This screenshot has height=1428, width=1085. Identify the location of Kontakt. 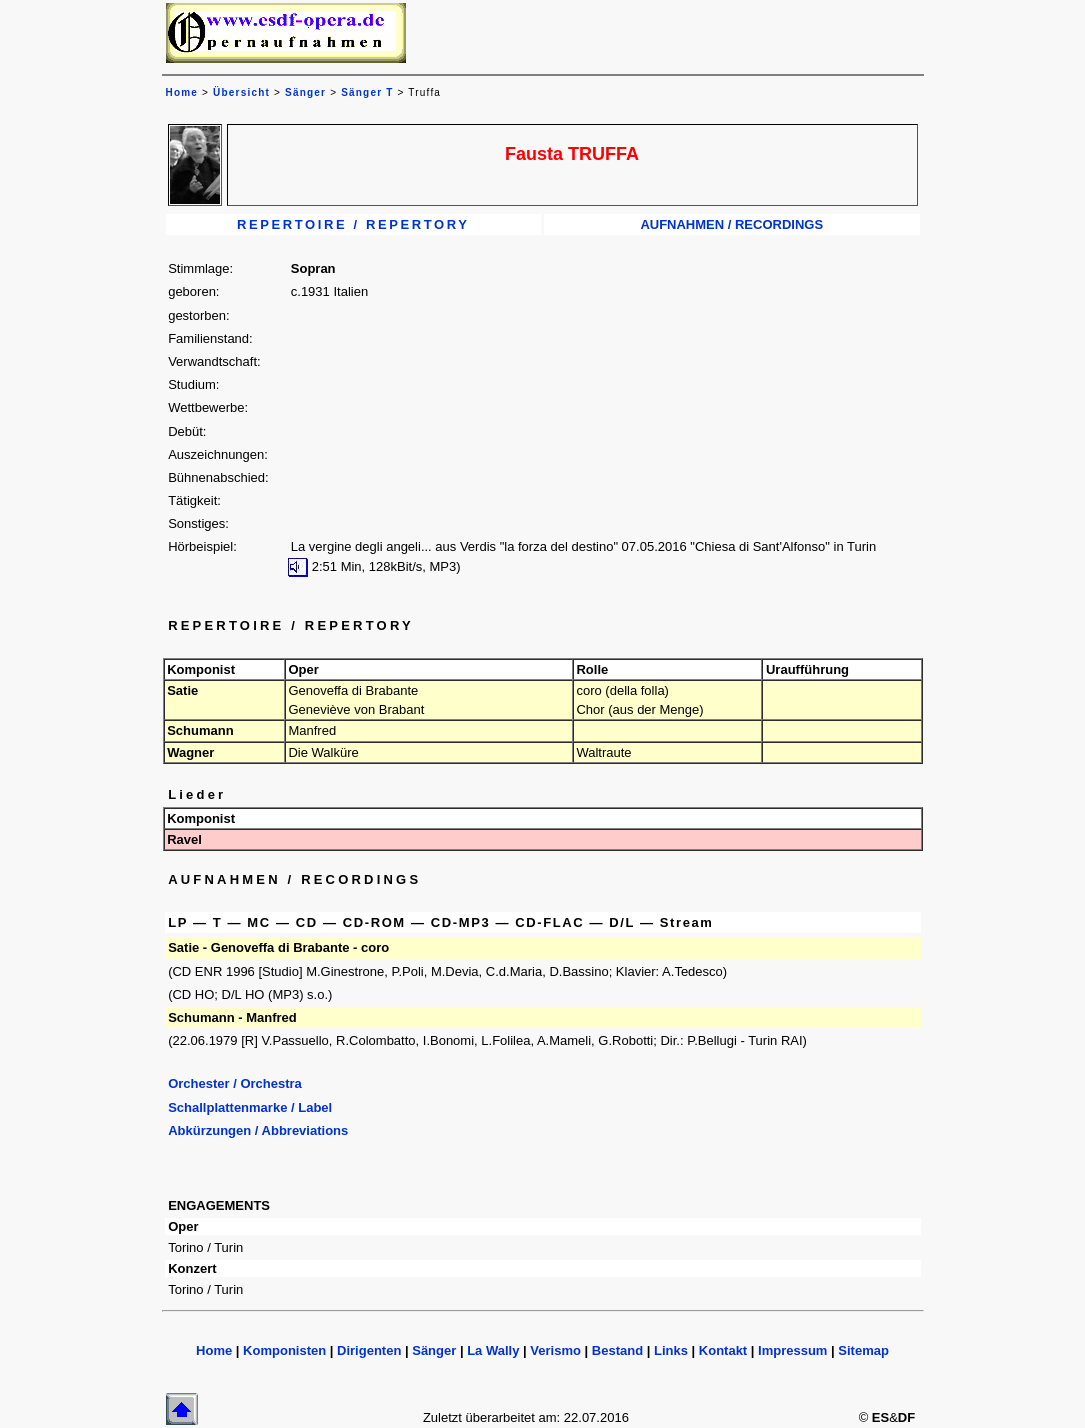
(723, 1350).